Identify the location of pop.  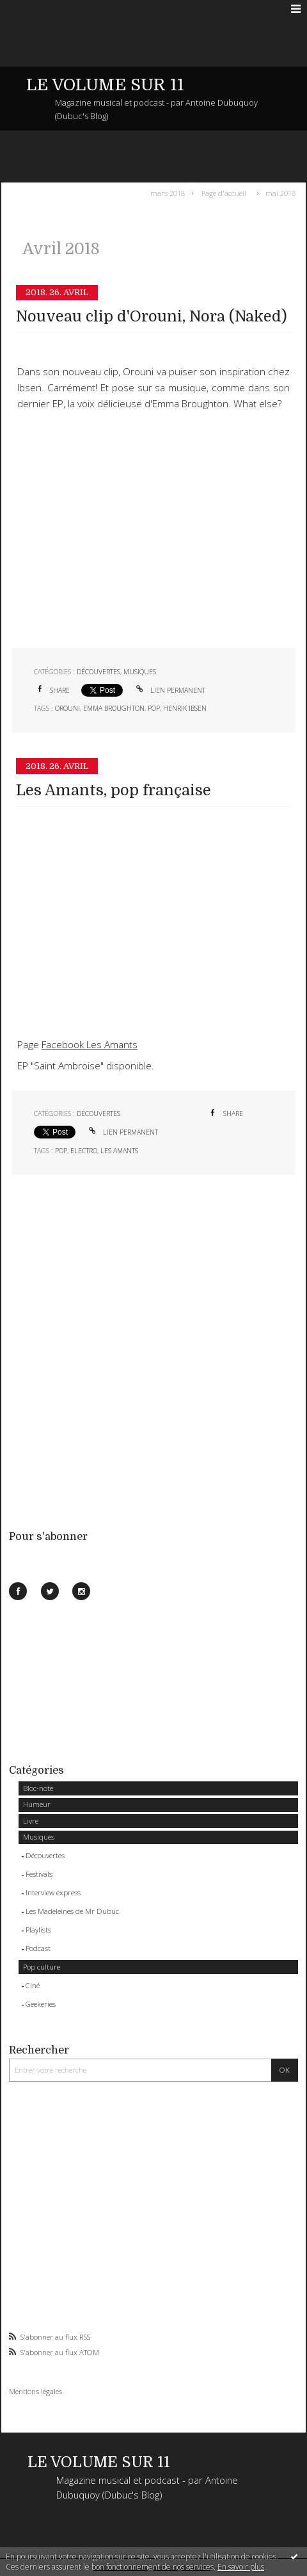
(154, 708).